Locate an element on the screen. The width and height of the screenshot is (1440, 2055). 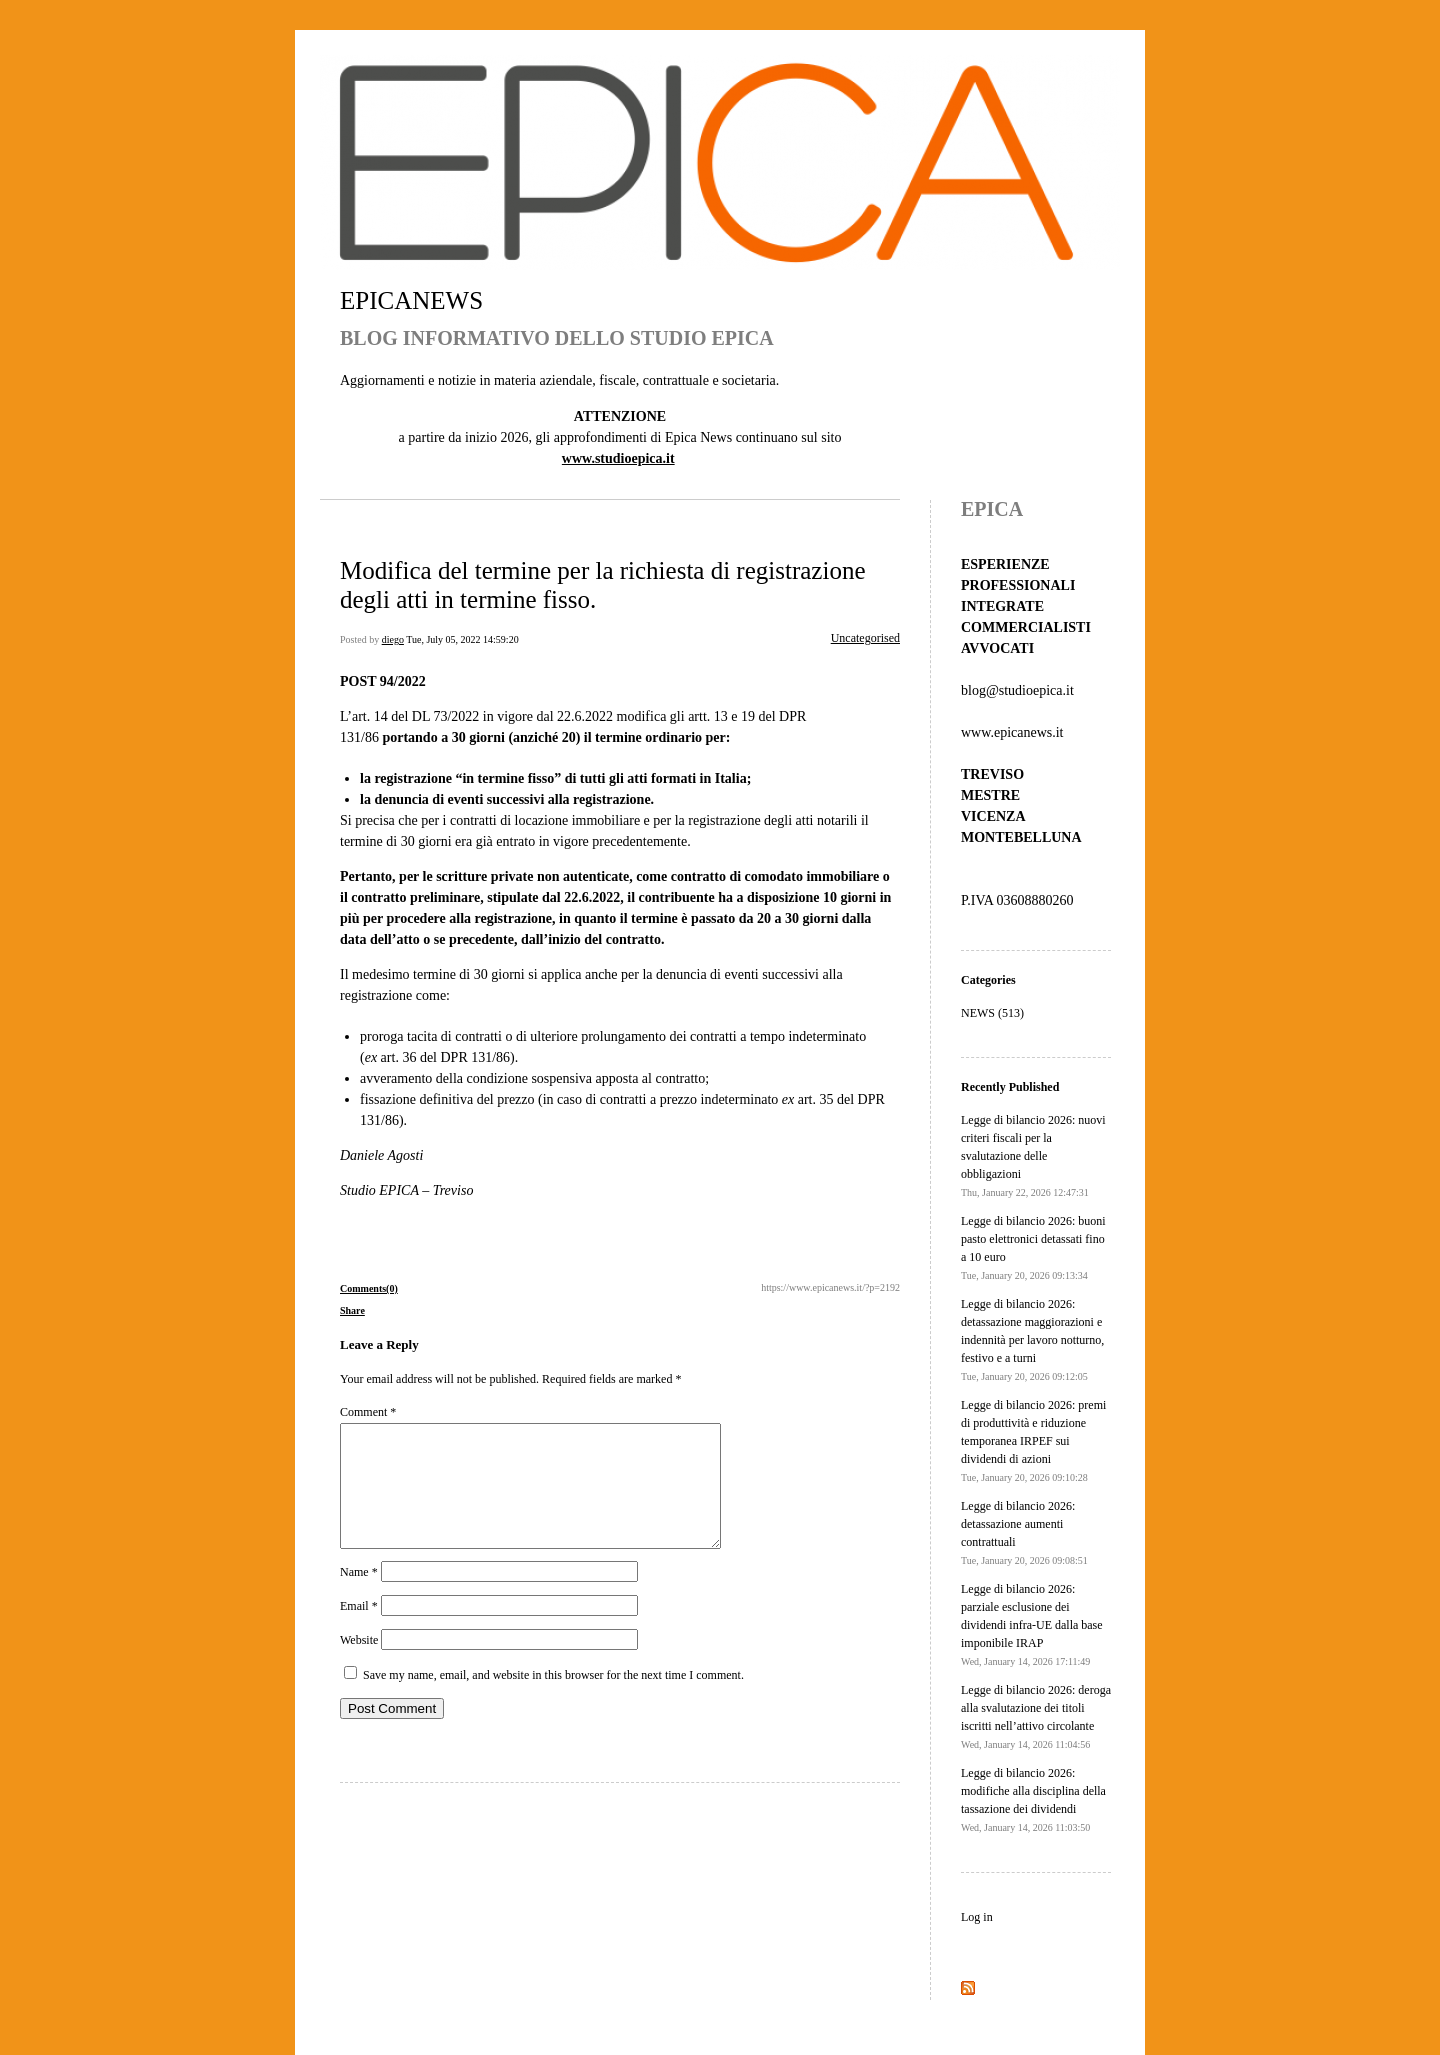
Website is located at coordinates (359, 1664).